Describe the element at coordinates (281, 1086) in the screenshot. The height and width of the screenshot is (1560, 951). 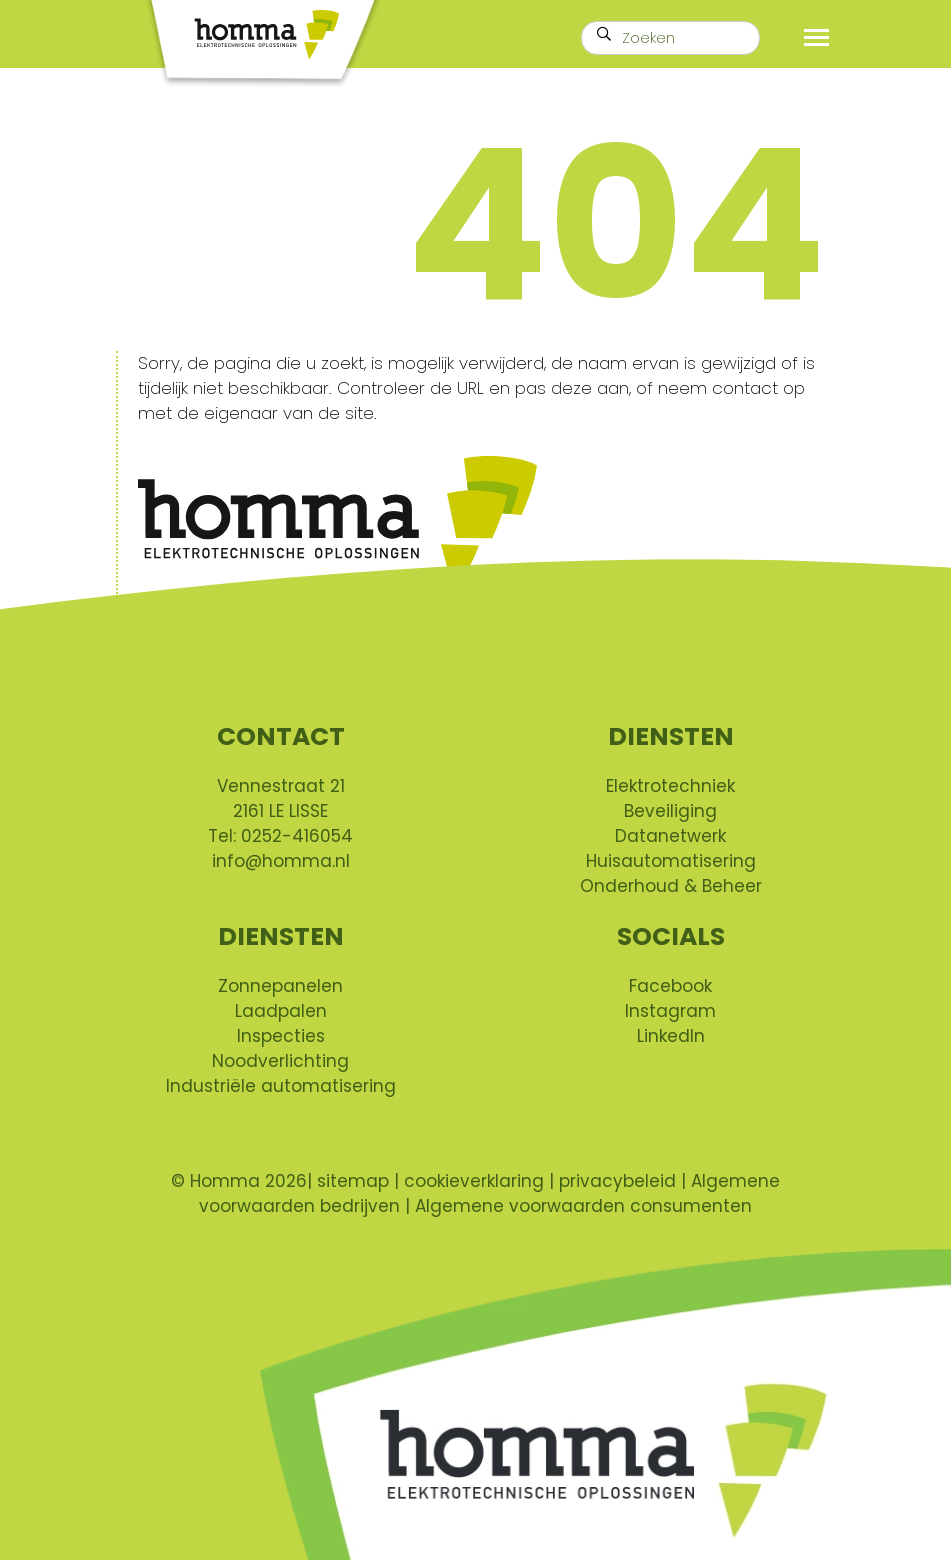
I see `Industriële automatisering` at that location.